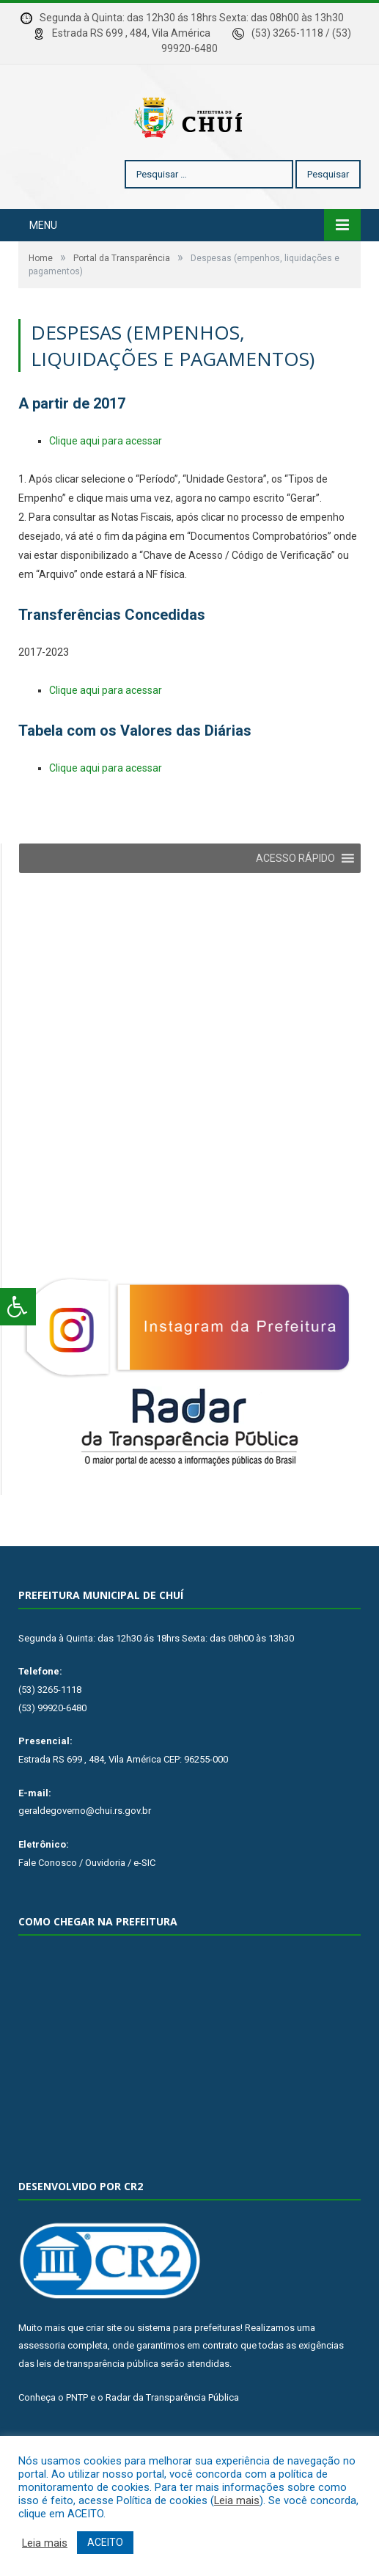 This screenshot has width=379, height=2576. Describe the element at coordinates (295, 902) in the screenshot. I see `[button]` at that location.